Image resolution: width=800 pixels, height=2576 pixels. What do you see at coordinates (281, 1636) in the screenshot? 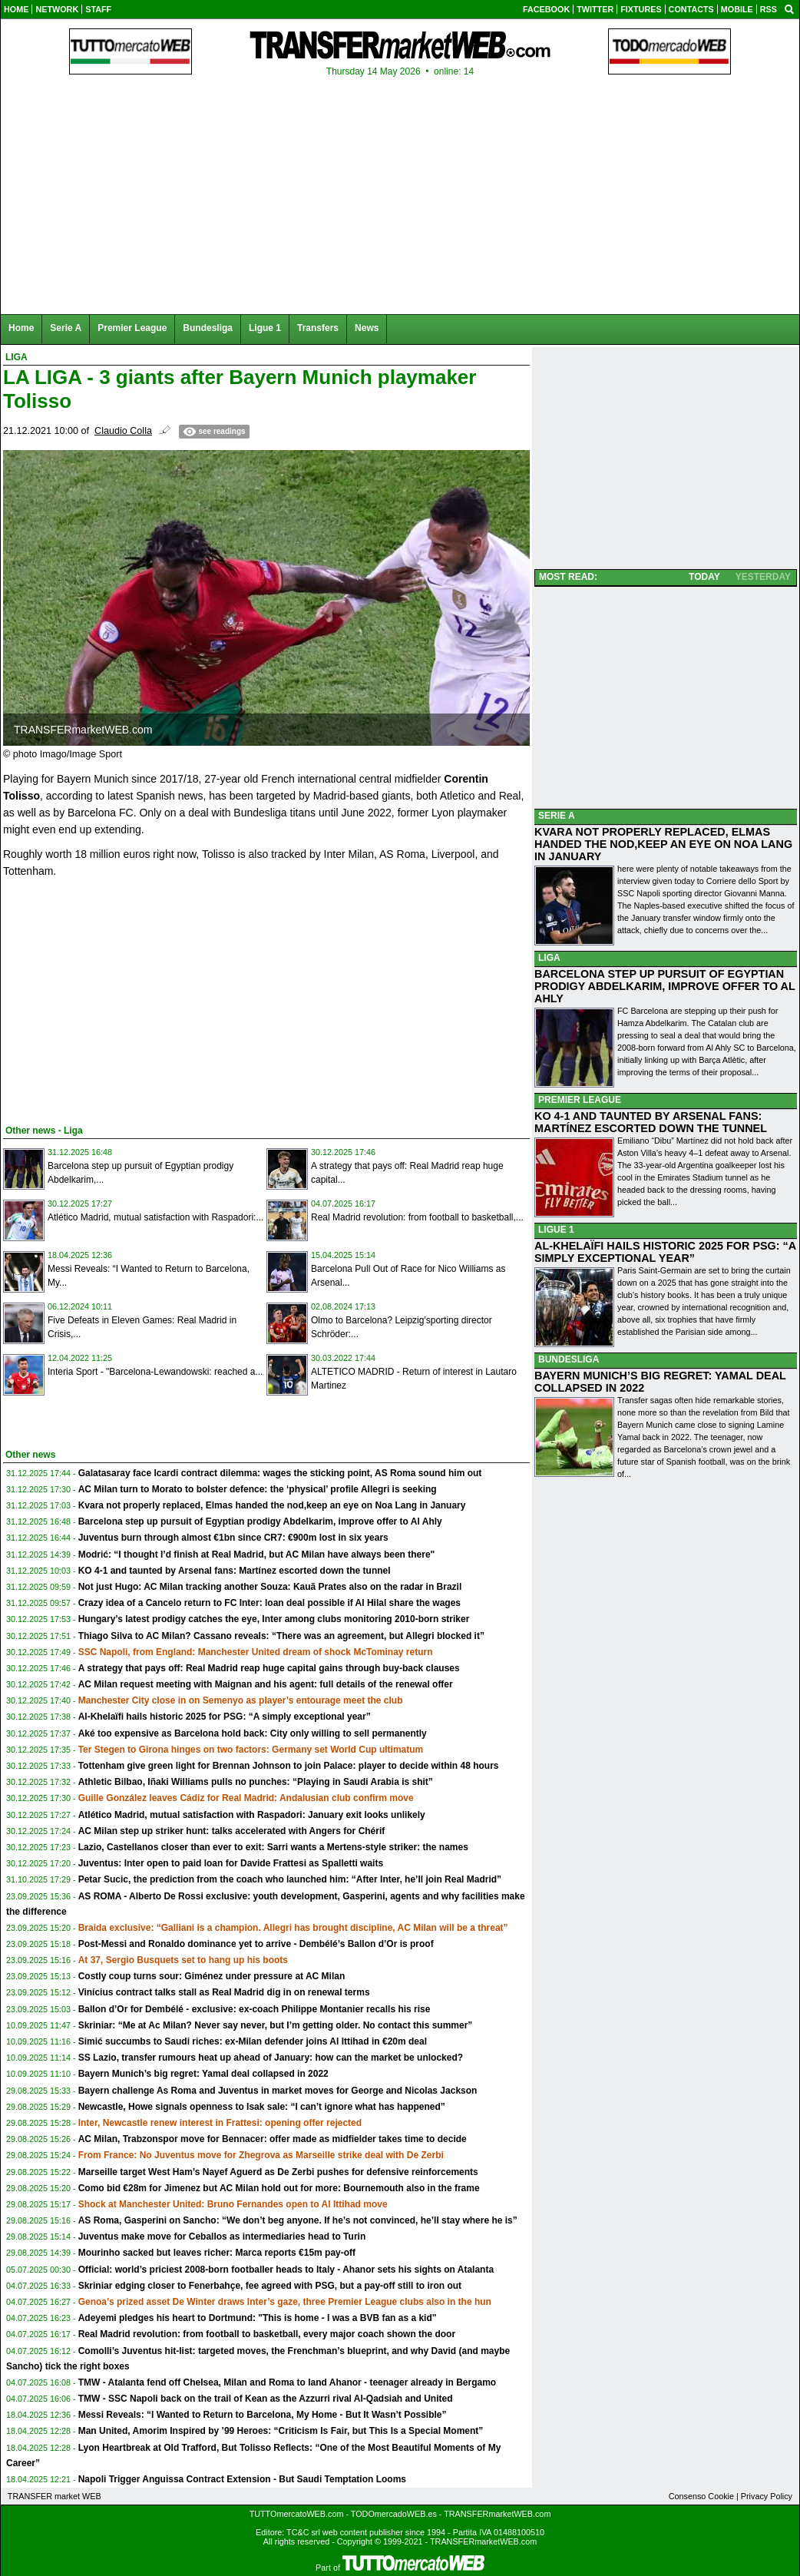
I see `Thiago Silva to AC Milan? Cassano reveals: “There was an agreement, but Allegri blocked it”` at bounding box center [281, 1636].